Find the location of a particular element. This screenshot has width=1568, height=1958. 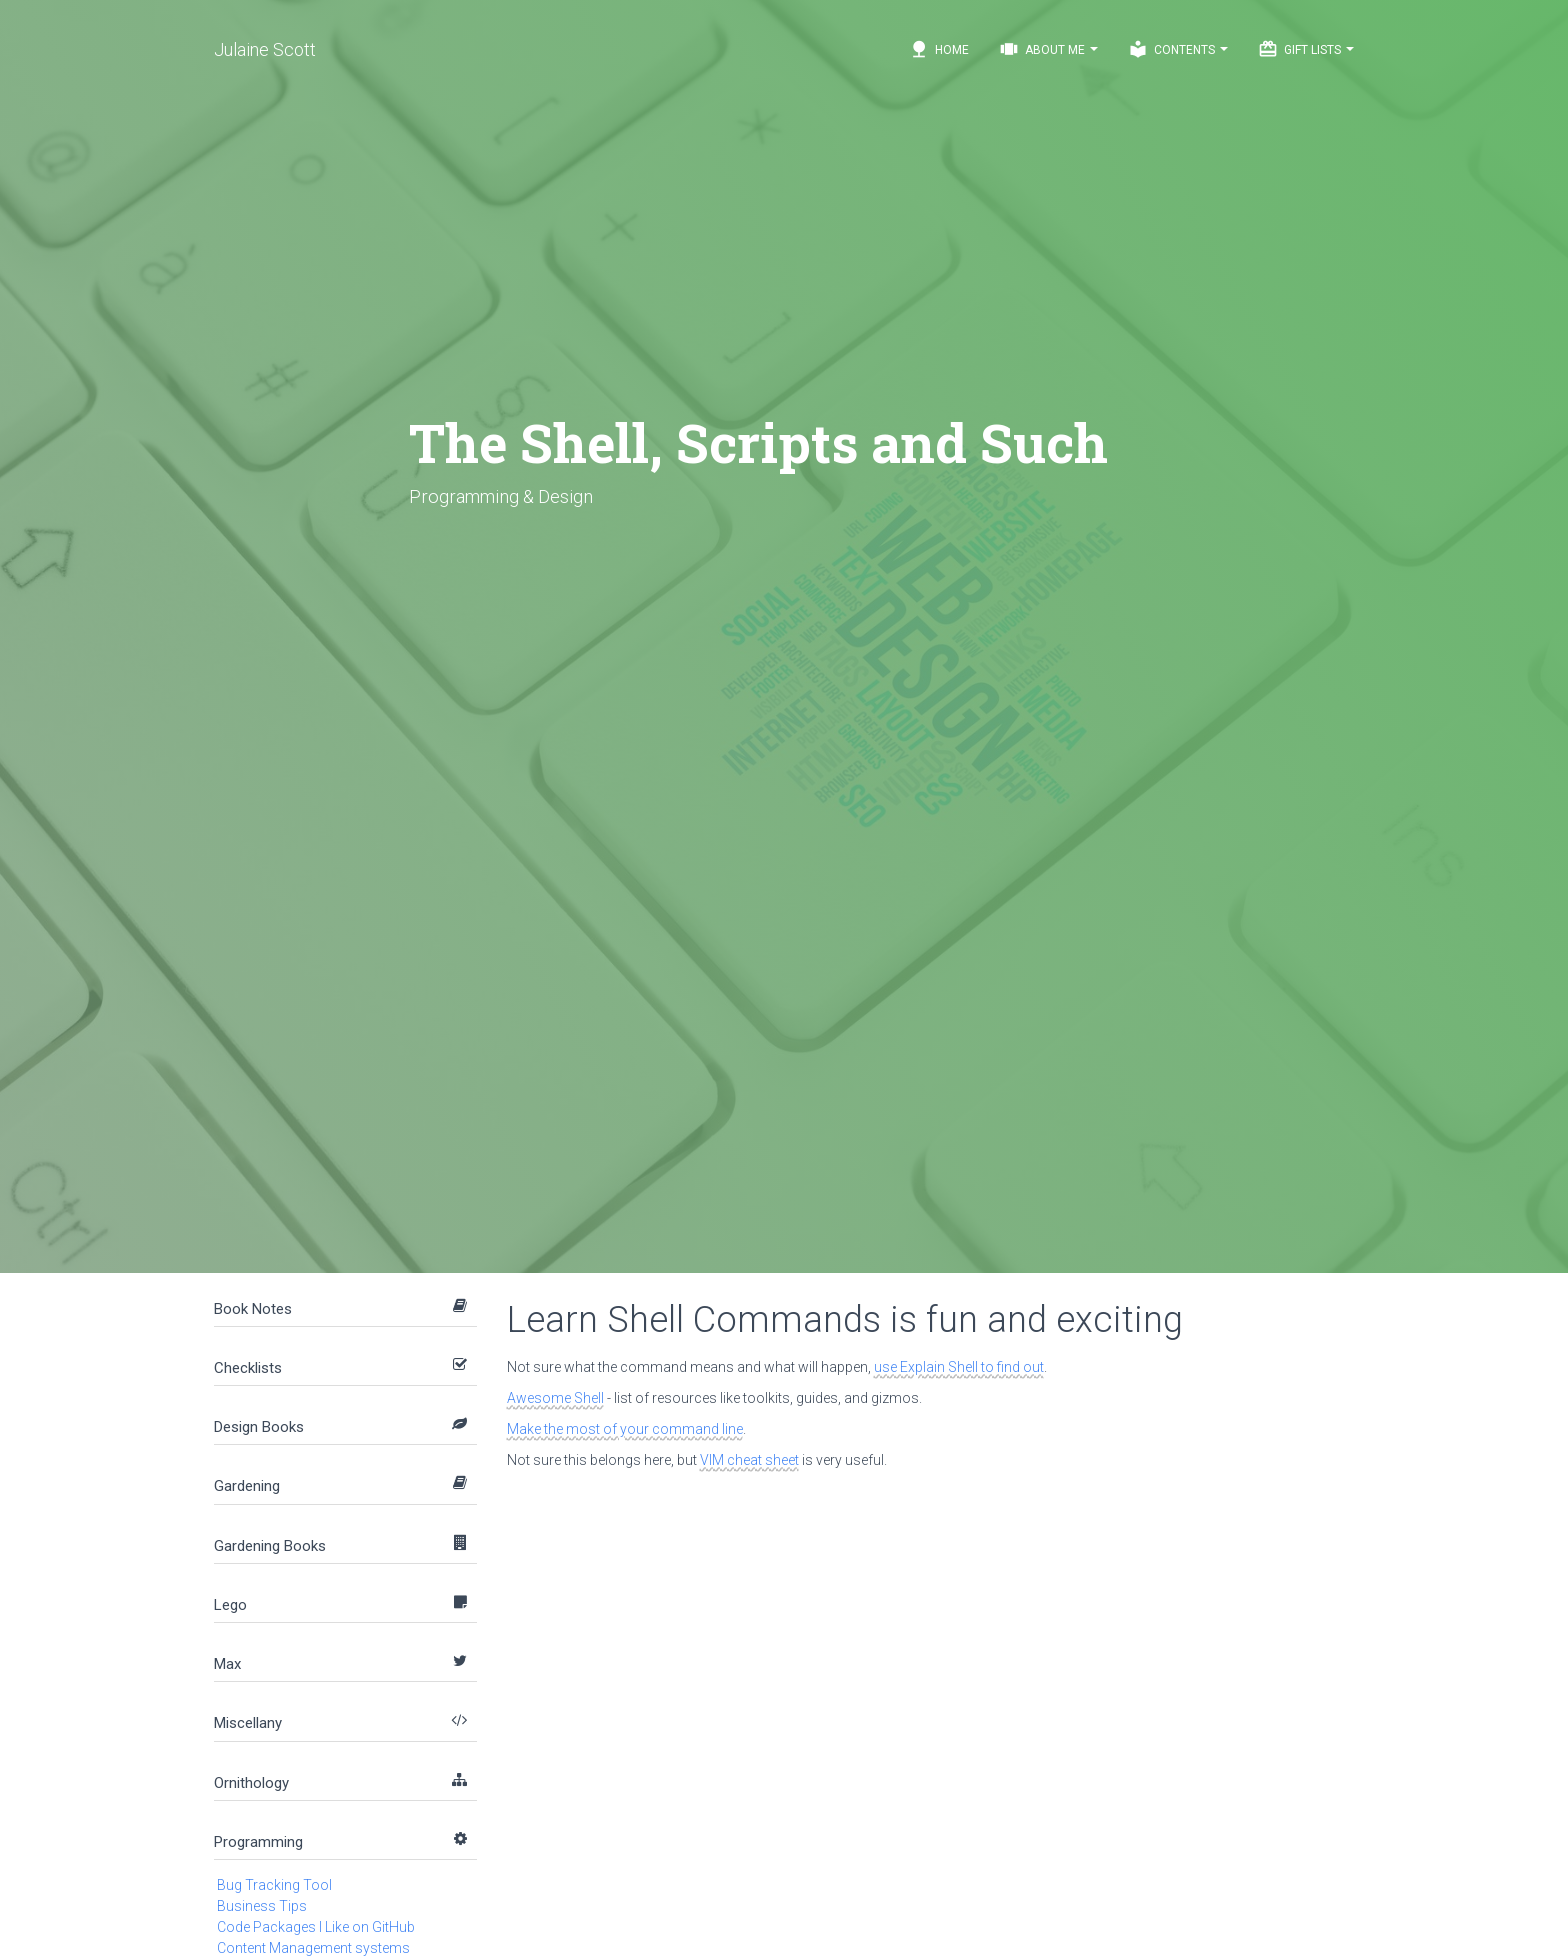

Gardening Books is located at coordinates (270, 1546).